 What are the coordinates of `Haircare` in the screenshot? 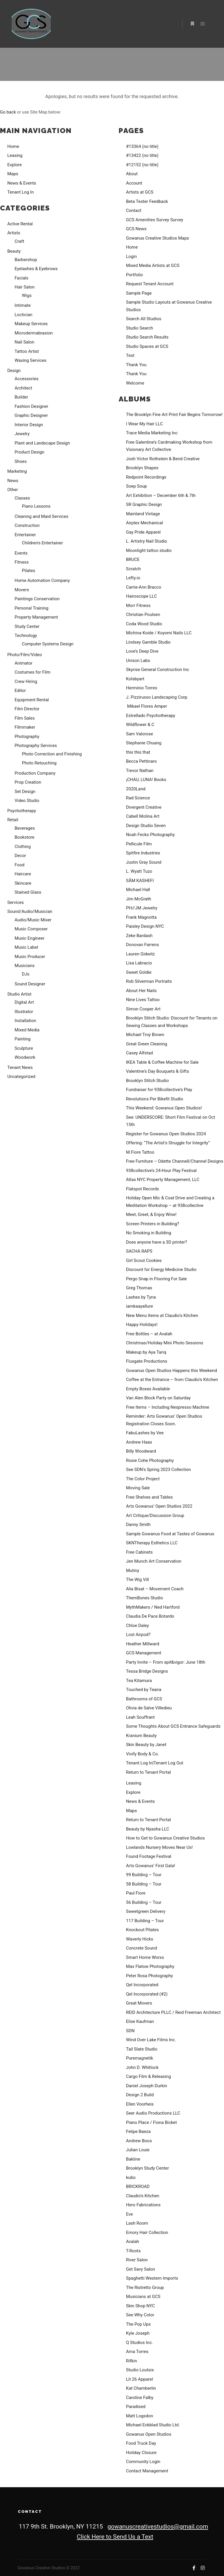 It's located at (23, 874).